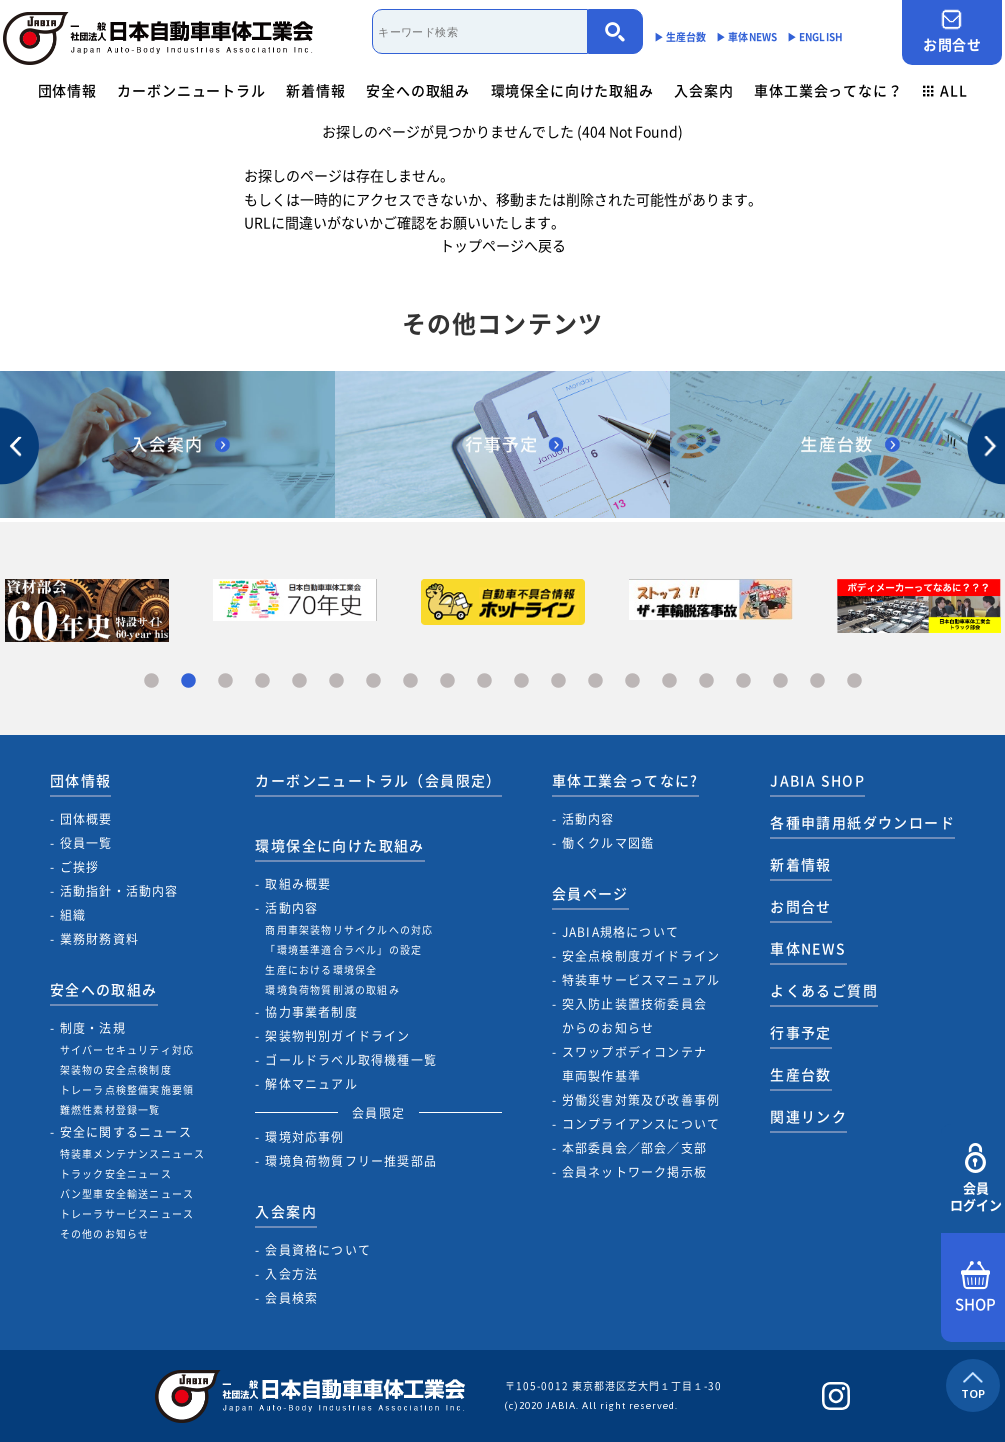 Image resolution: width=1005 pixels, height=1442 pixels. I want to click on 協力事業者制度, so click(311, 1012).